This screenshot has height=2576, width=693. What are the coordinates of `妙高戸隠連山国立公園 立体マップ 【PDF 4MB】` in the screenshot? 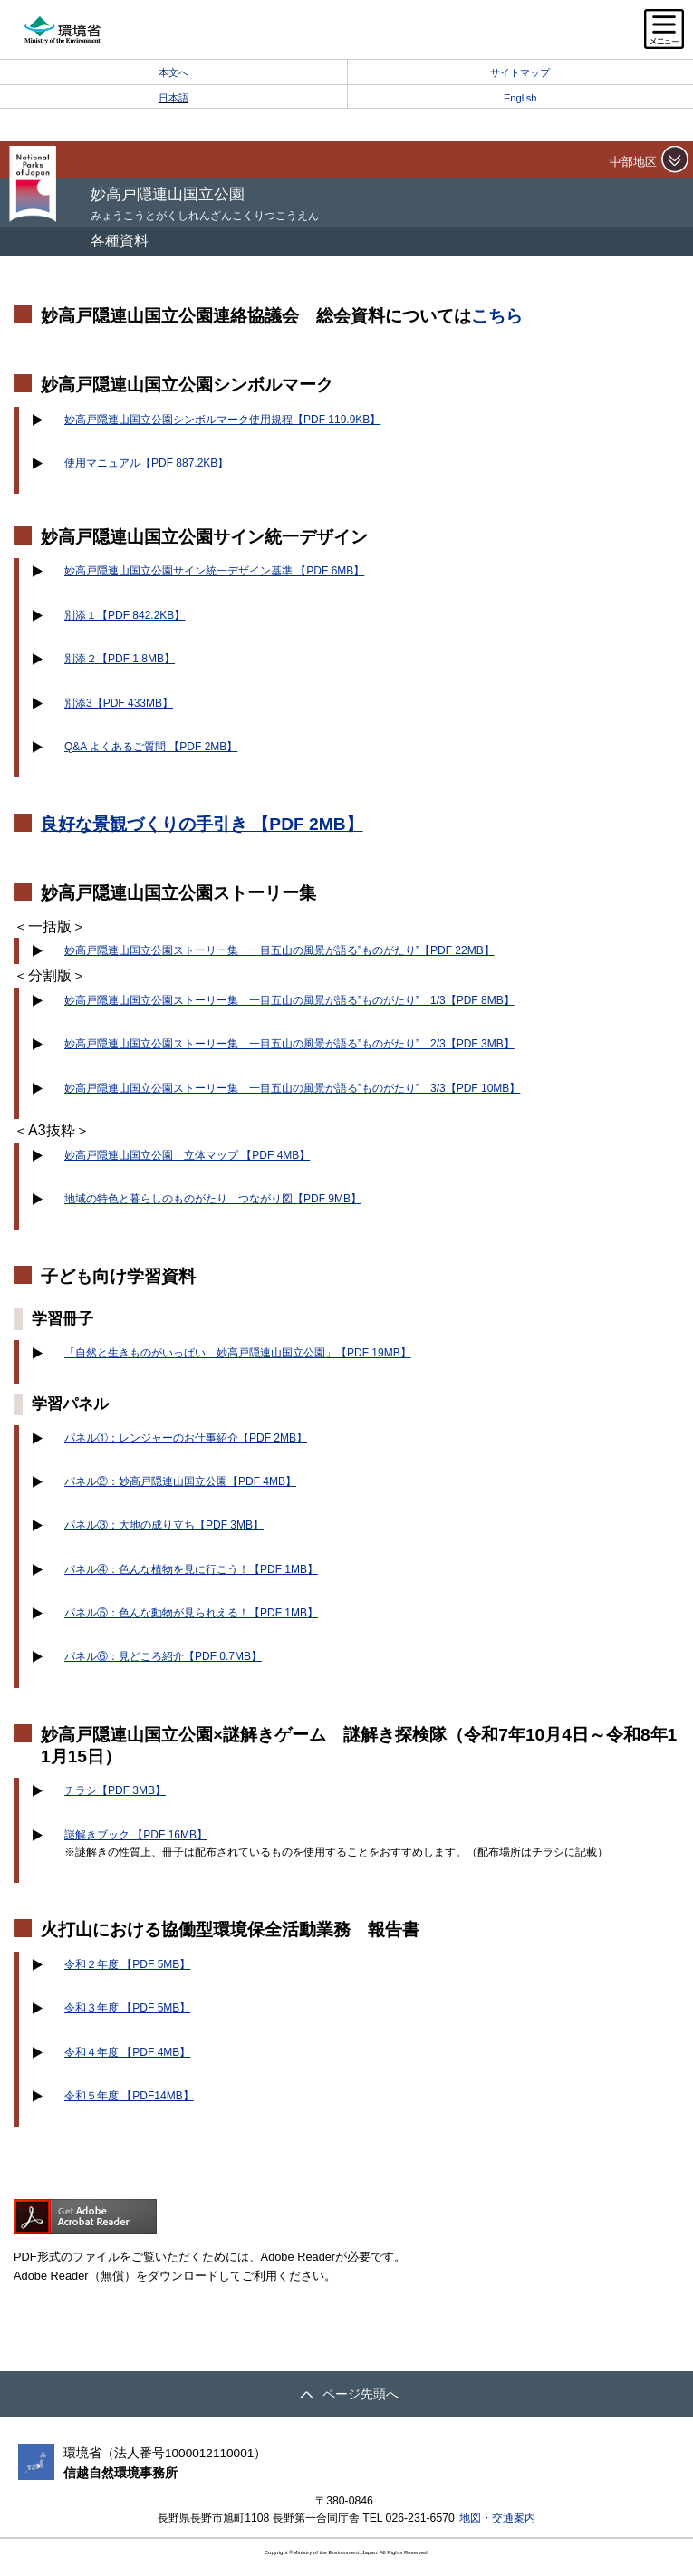 It's located at (187, 1155).